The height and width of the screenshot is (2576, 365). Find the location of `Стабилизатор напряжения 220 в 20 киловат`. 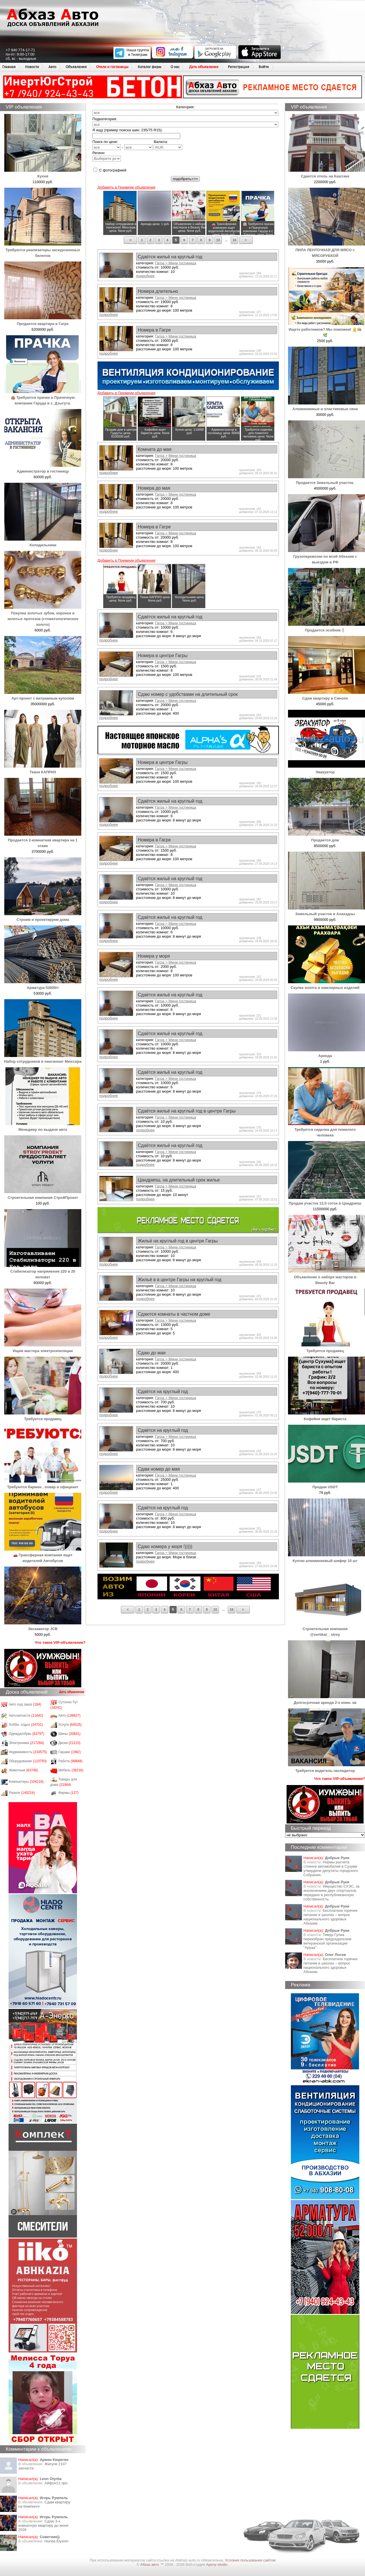

Стабилизатор напряжения 220 в 20 киловат is located at coordinates (42, 1271).